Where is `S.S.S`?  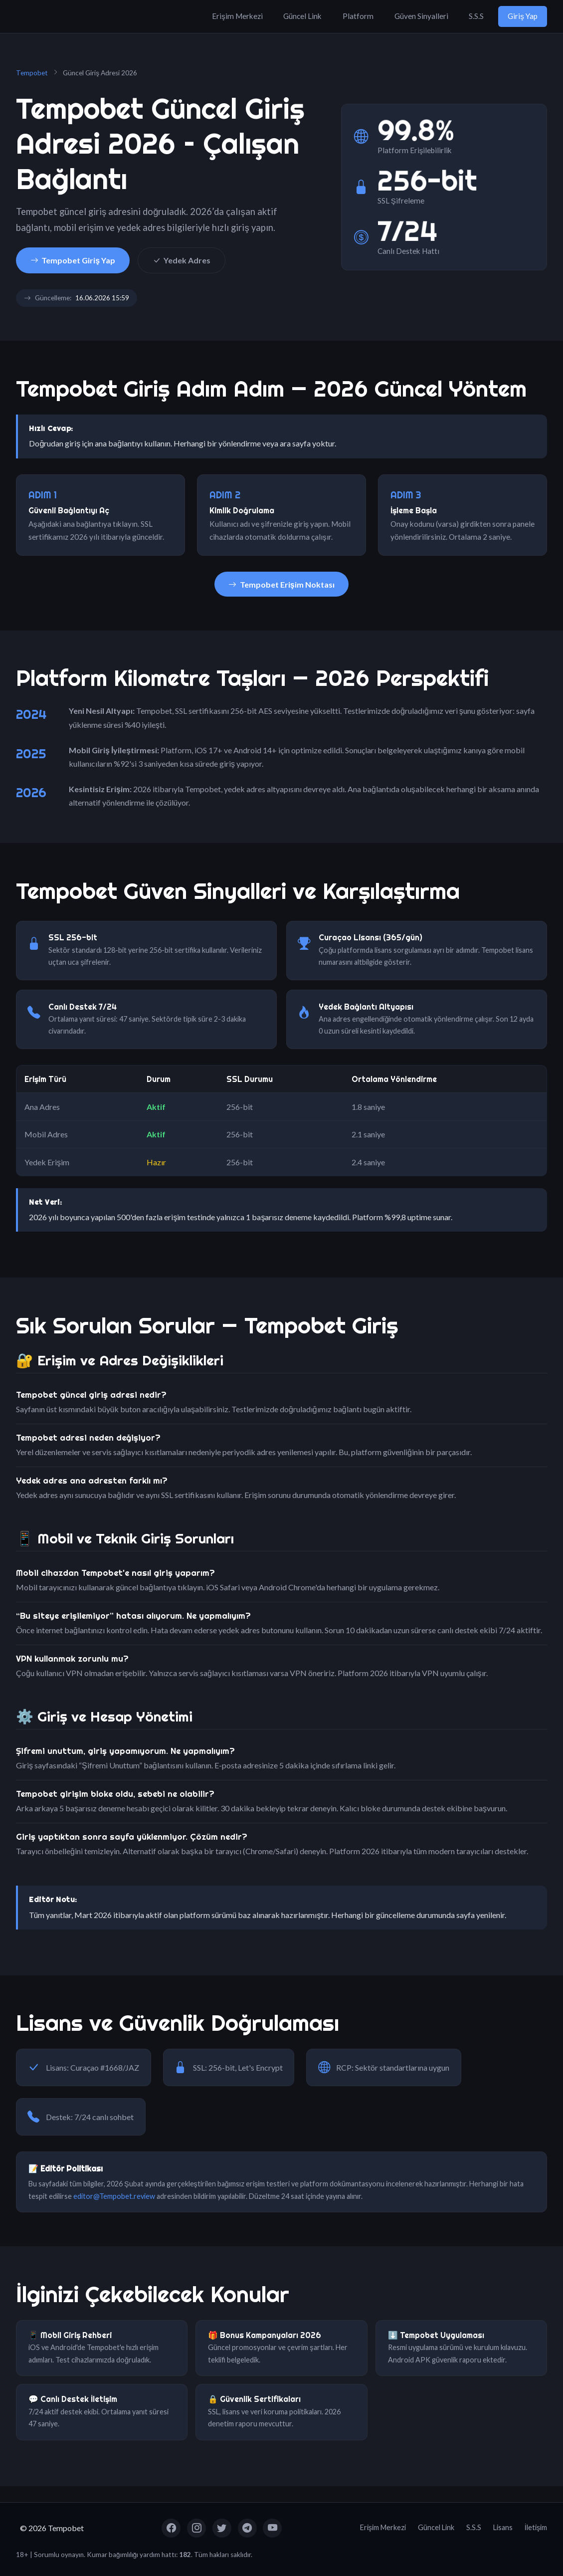
S.S.S is located at coordinates (476, 15).